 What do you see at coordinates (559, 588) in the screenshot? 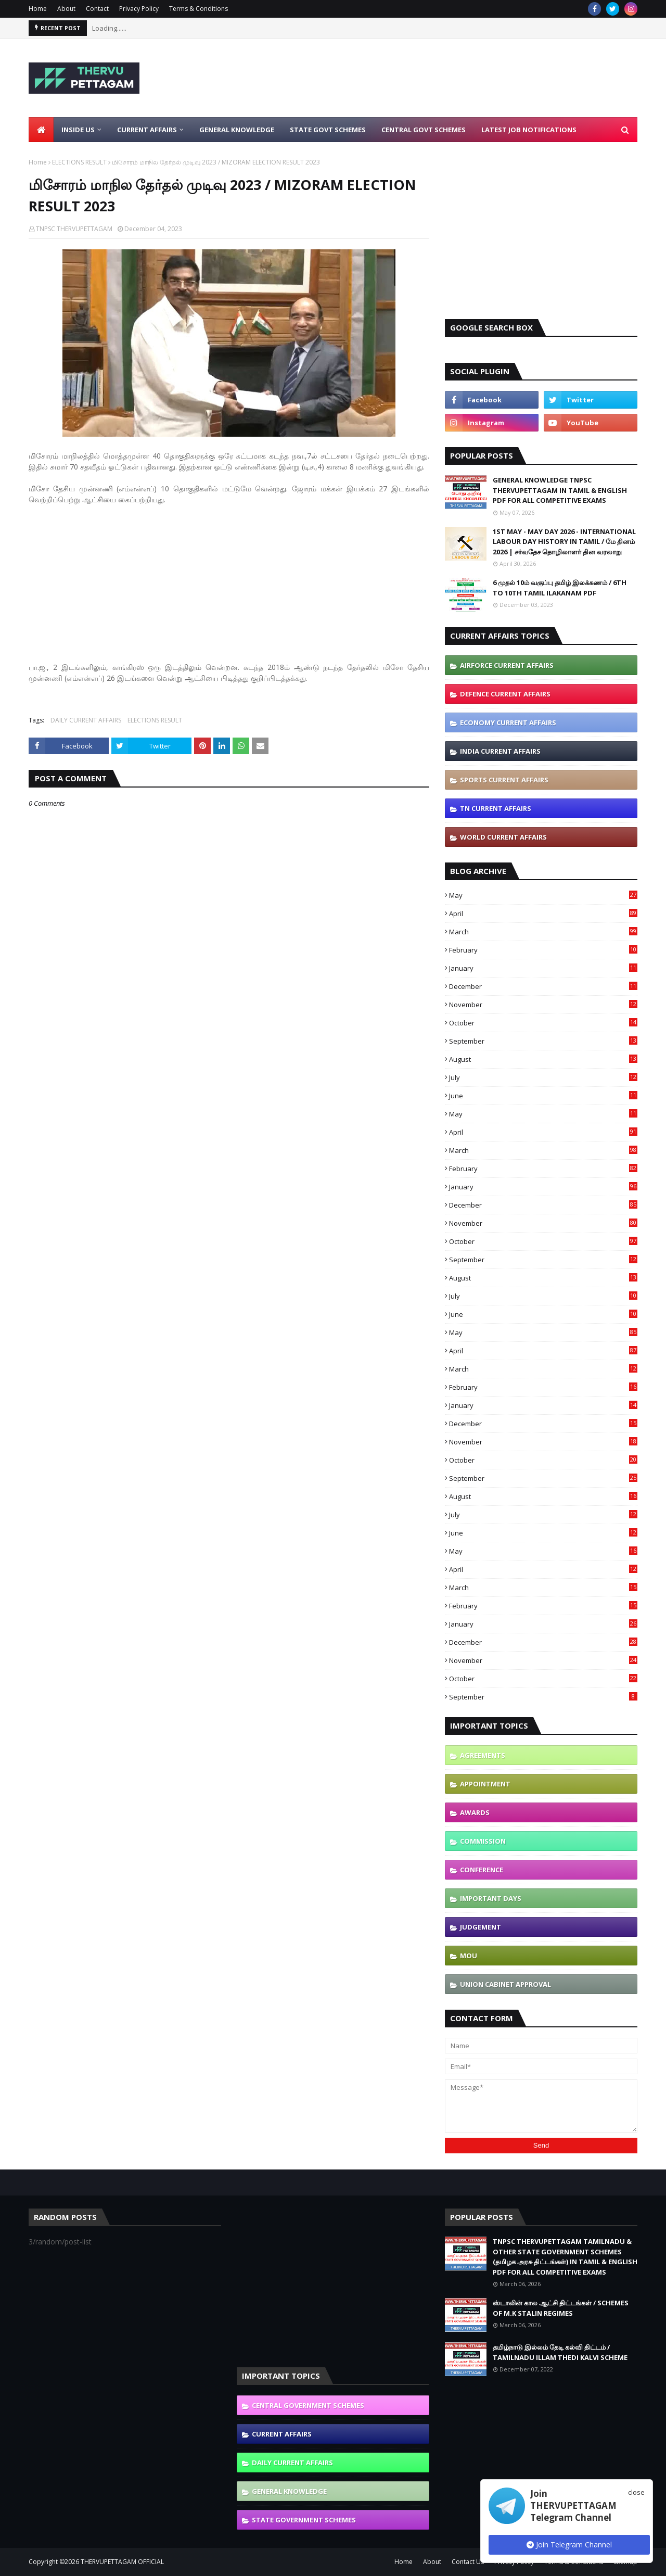
I see `6 முதல் 10ம் வகுப்பு தமிழ் இலக்கணம் / 6TH TO 10TH TAMIL ILAKANAM PDF` at bounding box center [559, 588].